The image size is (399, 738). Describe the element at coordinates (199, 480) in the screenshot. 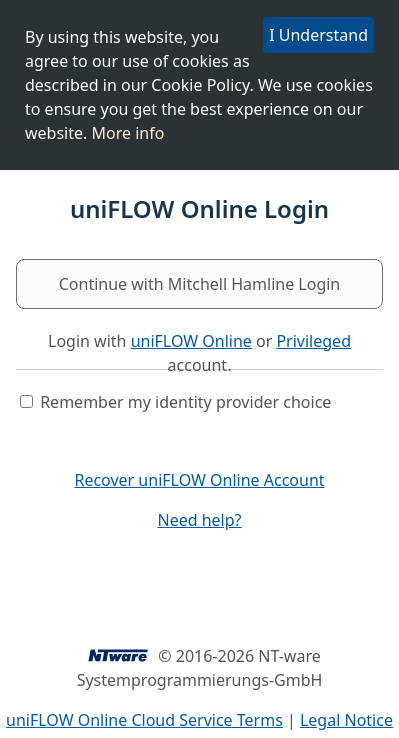

I see `Recover uniFLOW Online Account` at that location.